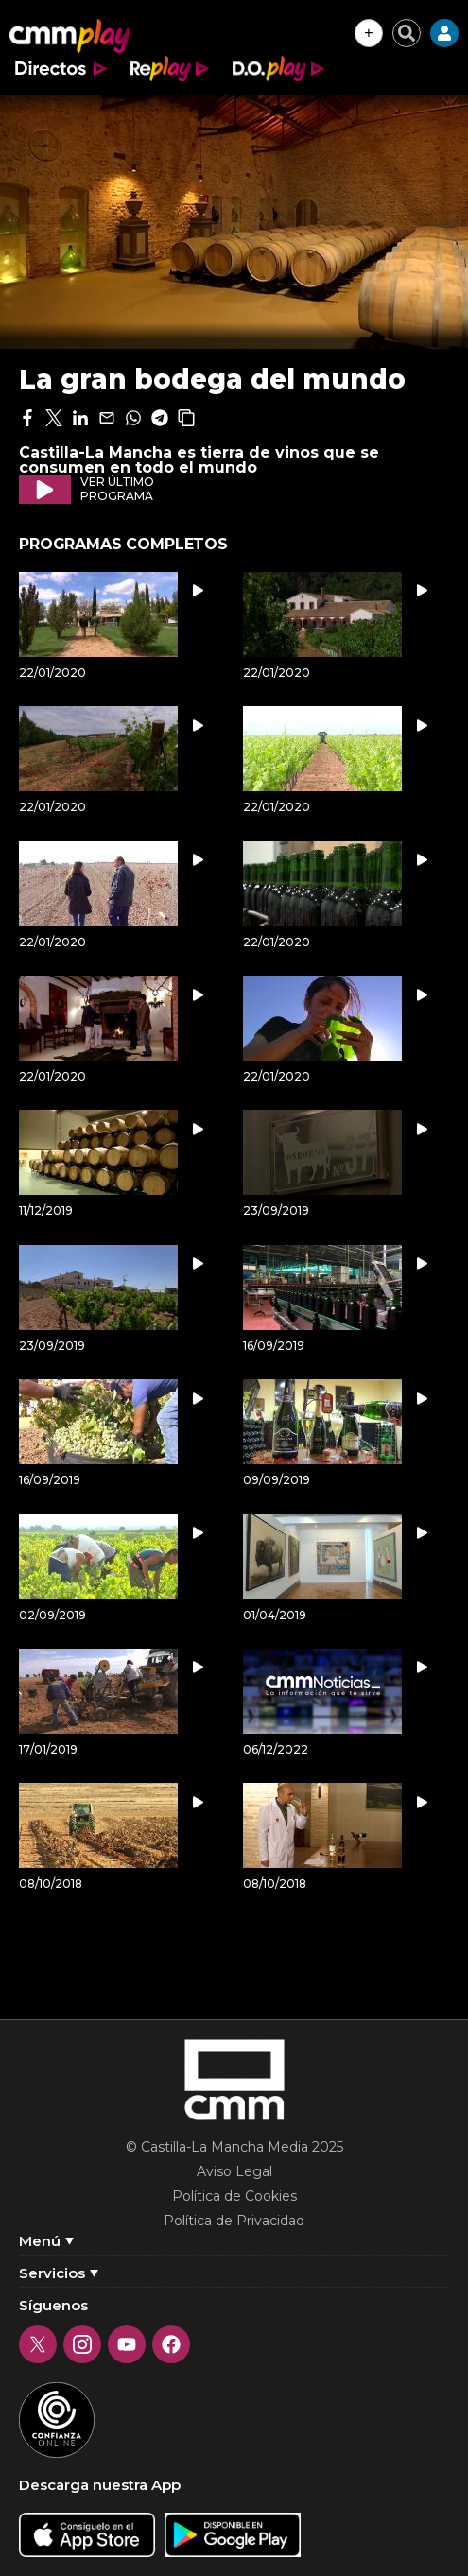 The width and height of the screenshot is (468, 2576). What do you see at coordinates (406, 33) in the screenshot?
I see `[Cerrar buscador]` at bounding box center [406, 33].